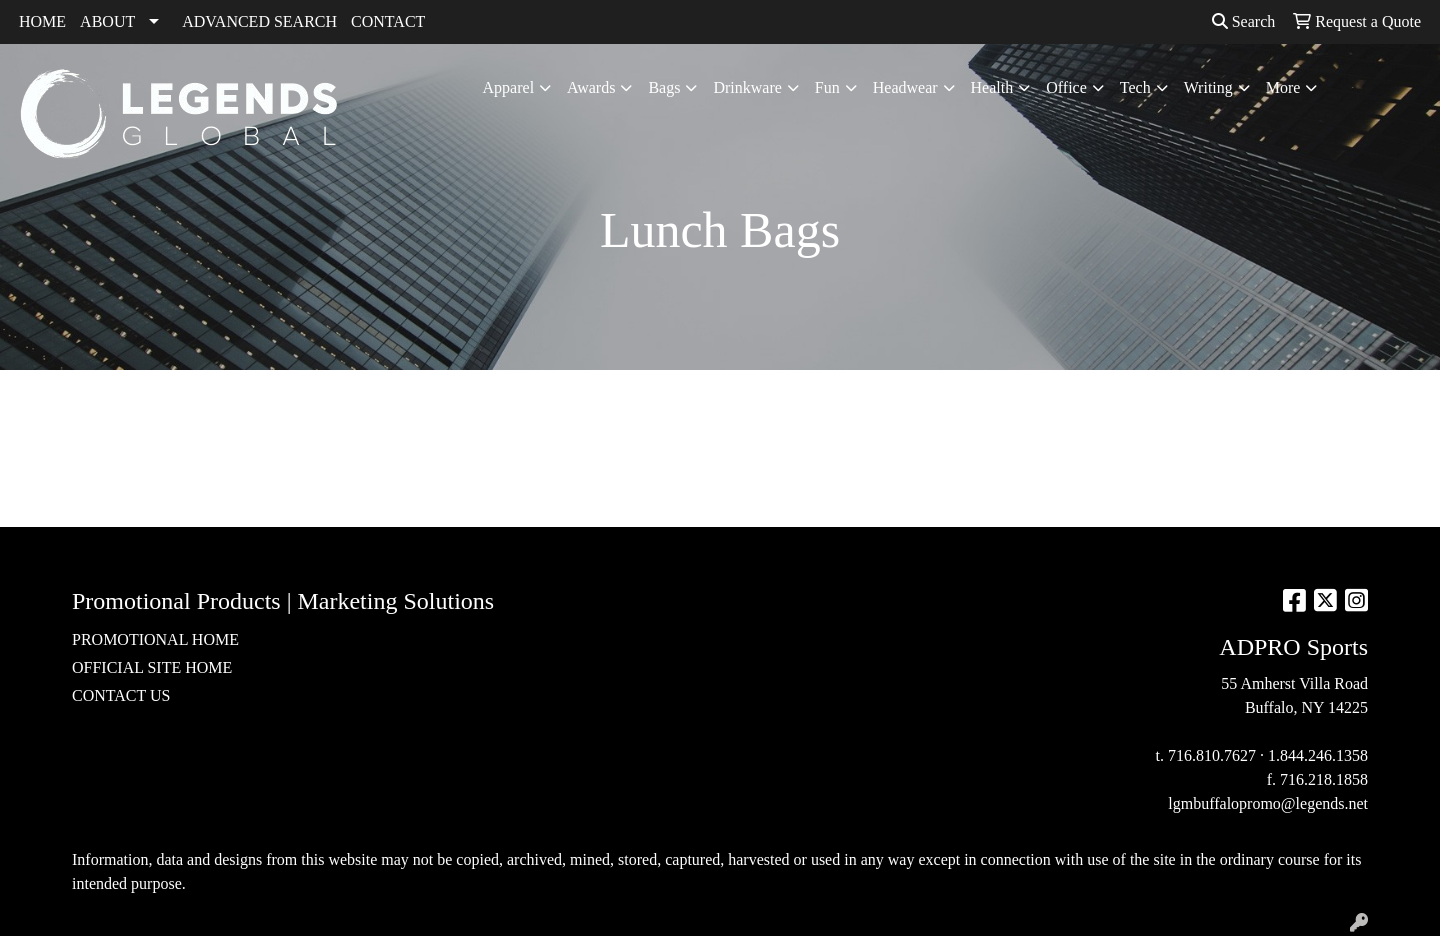  Describe the element at coordinates (42, 21) in the screenshot. I see `HOME` at that location.